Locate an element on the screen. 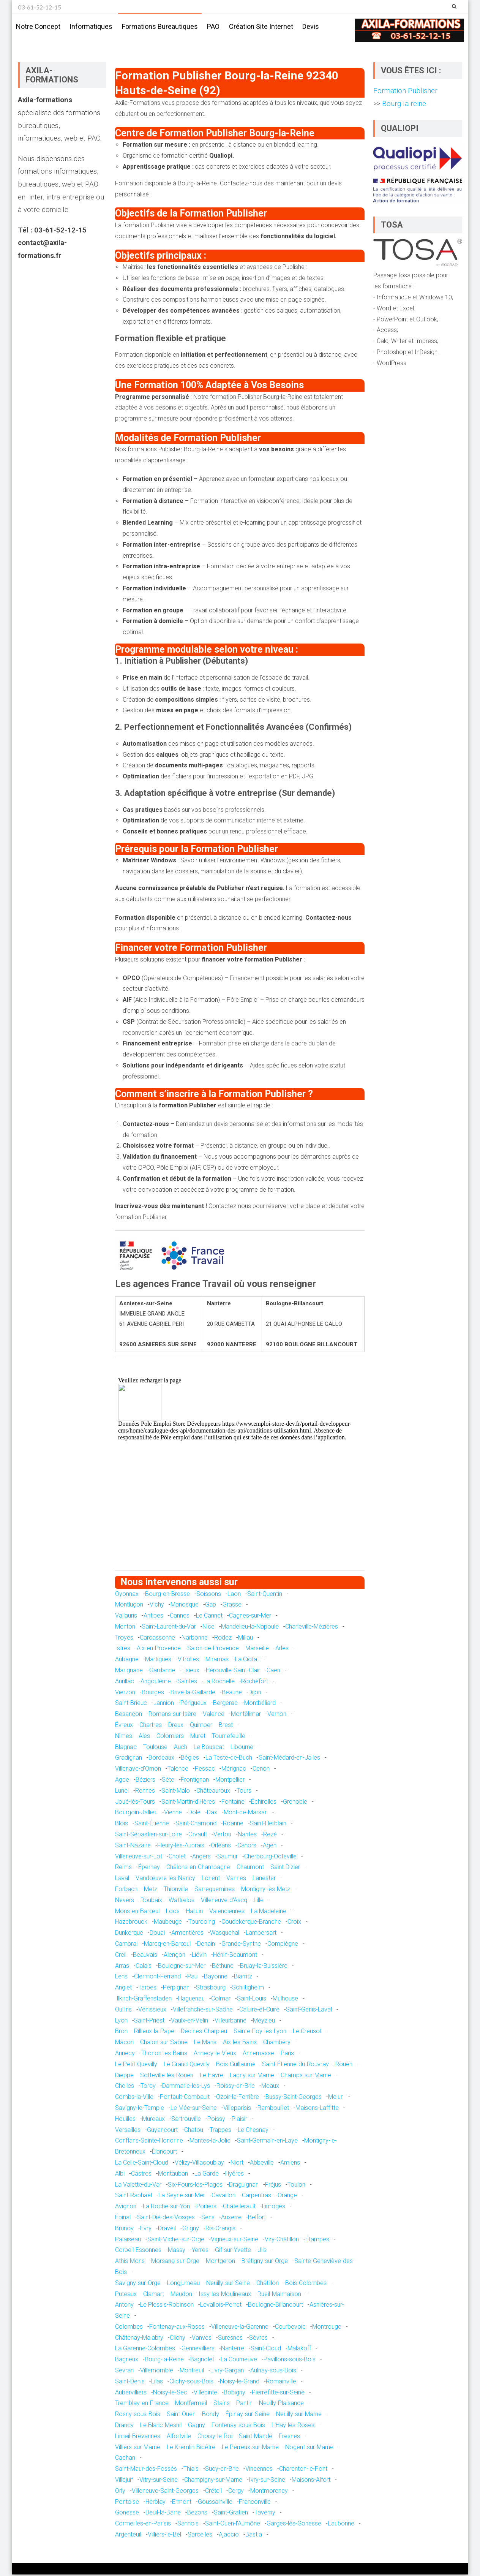  Stains is located at coordinates (221, 2404).